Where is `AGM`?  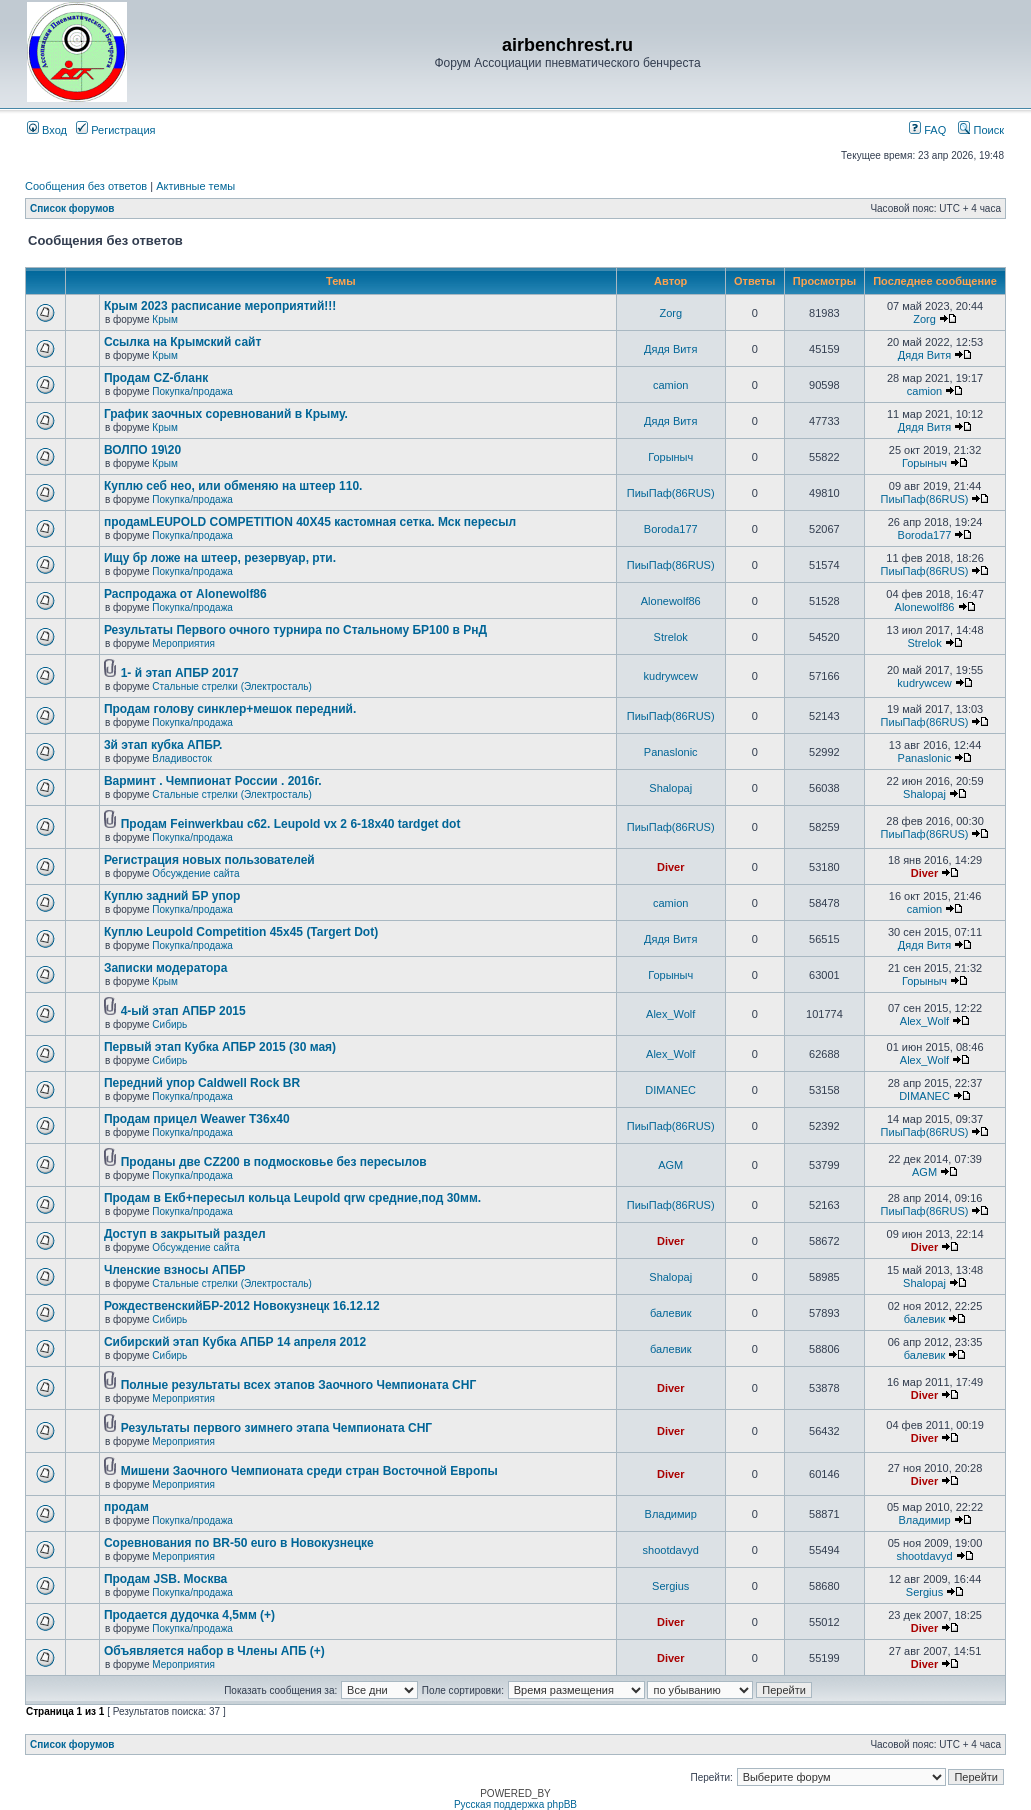 AGM is located at coordinates (670, 1165).